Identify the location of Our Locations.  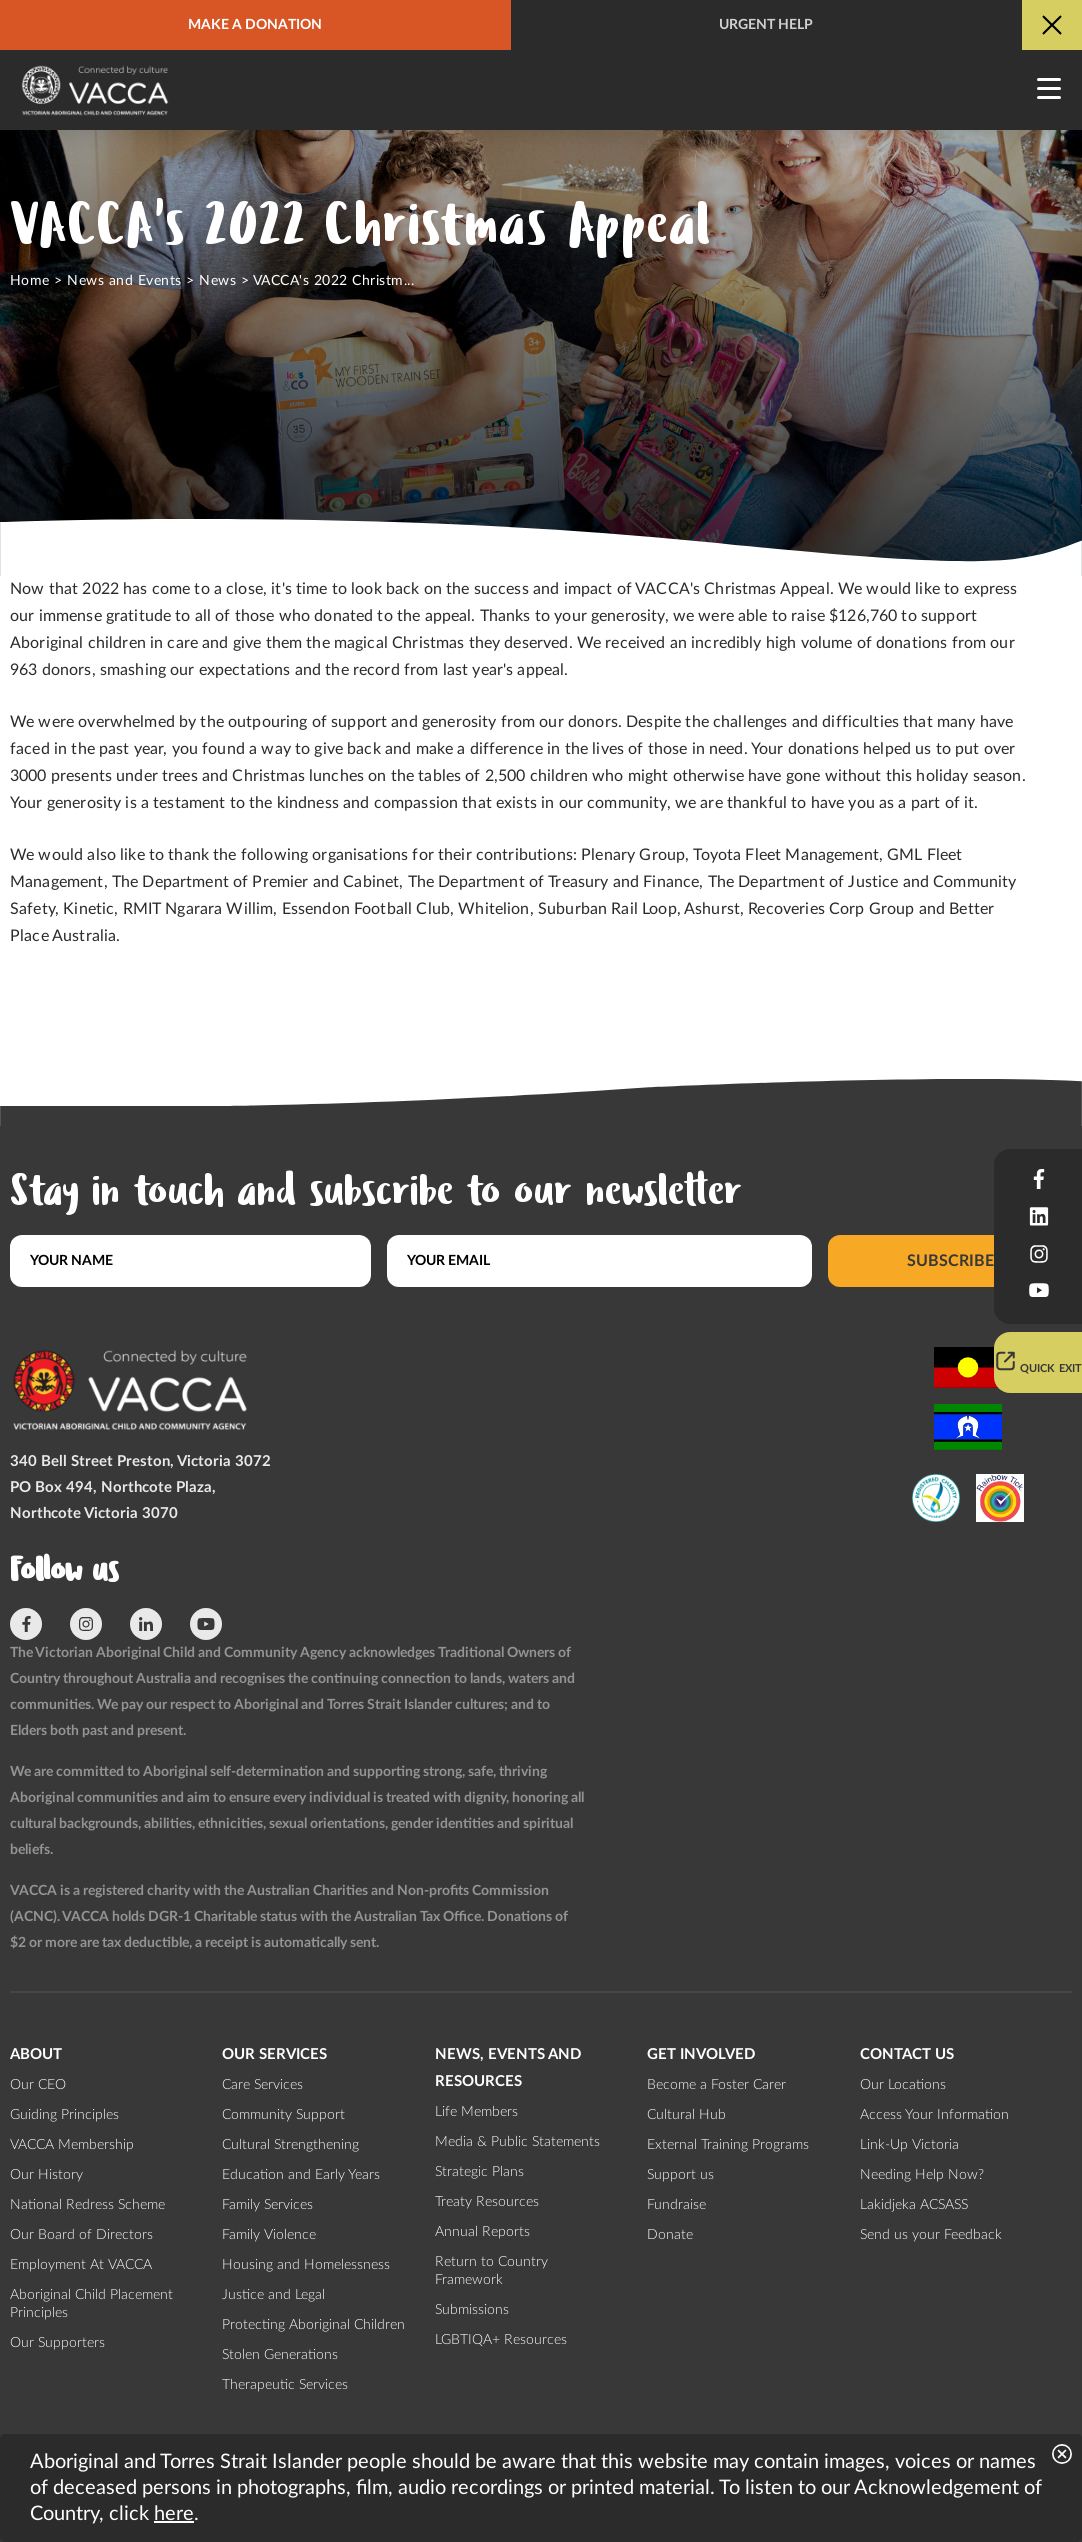
(903, 2085).